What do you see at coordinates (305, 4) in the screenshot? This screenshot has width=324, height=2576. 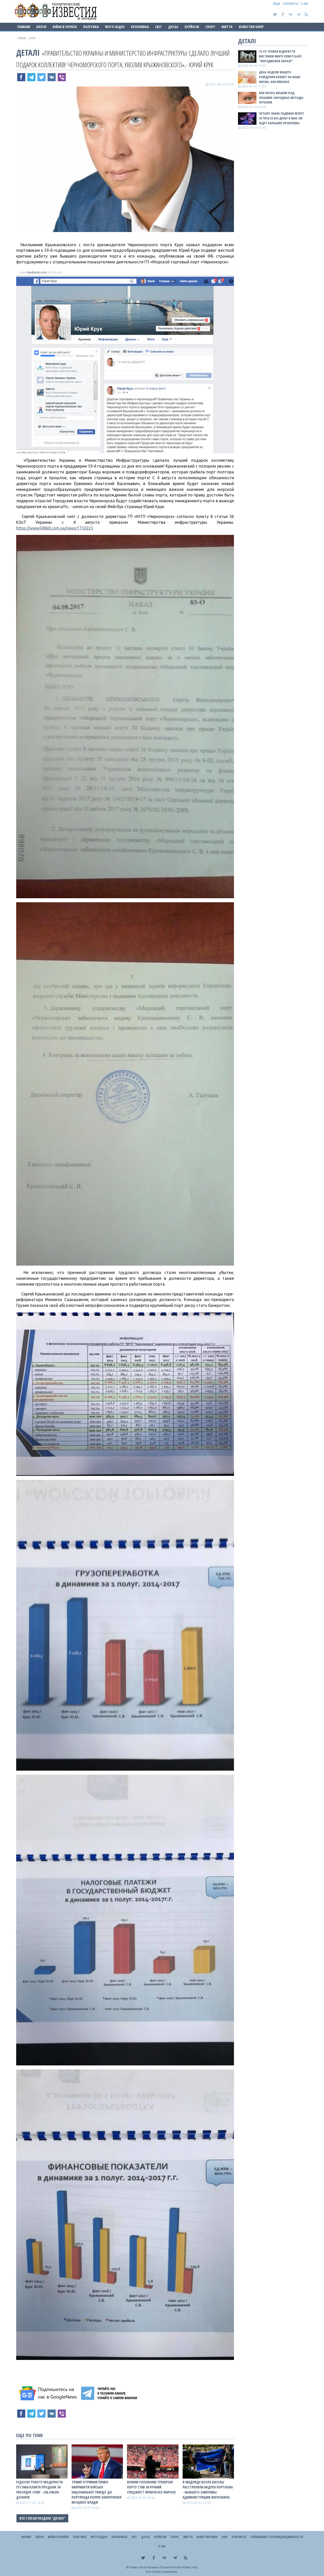 I see `О нас` at bounding box center [305, 4].